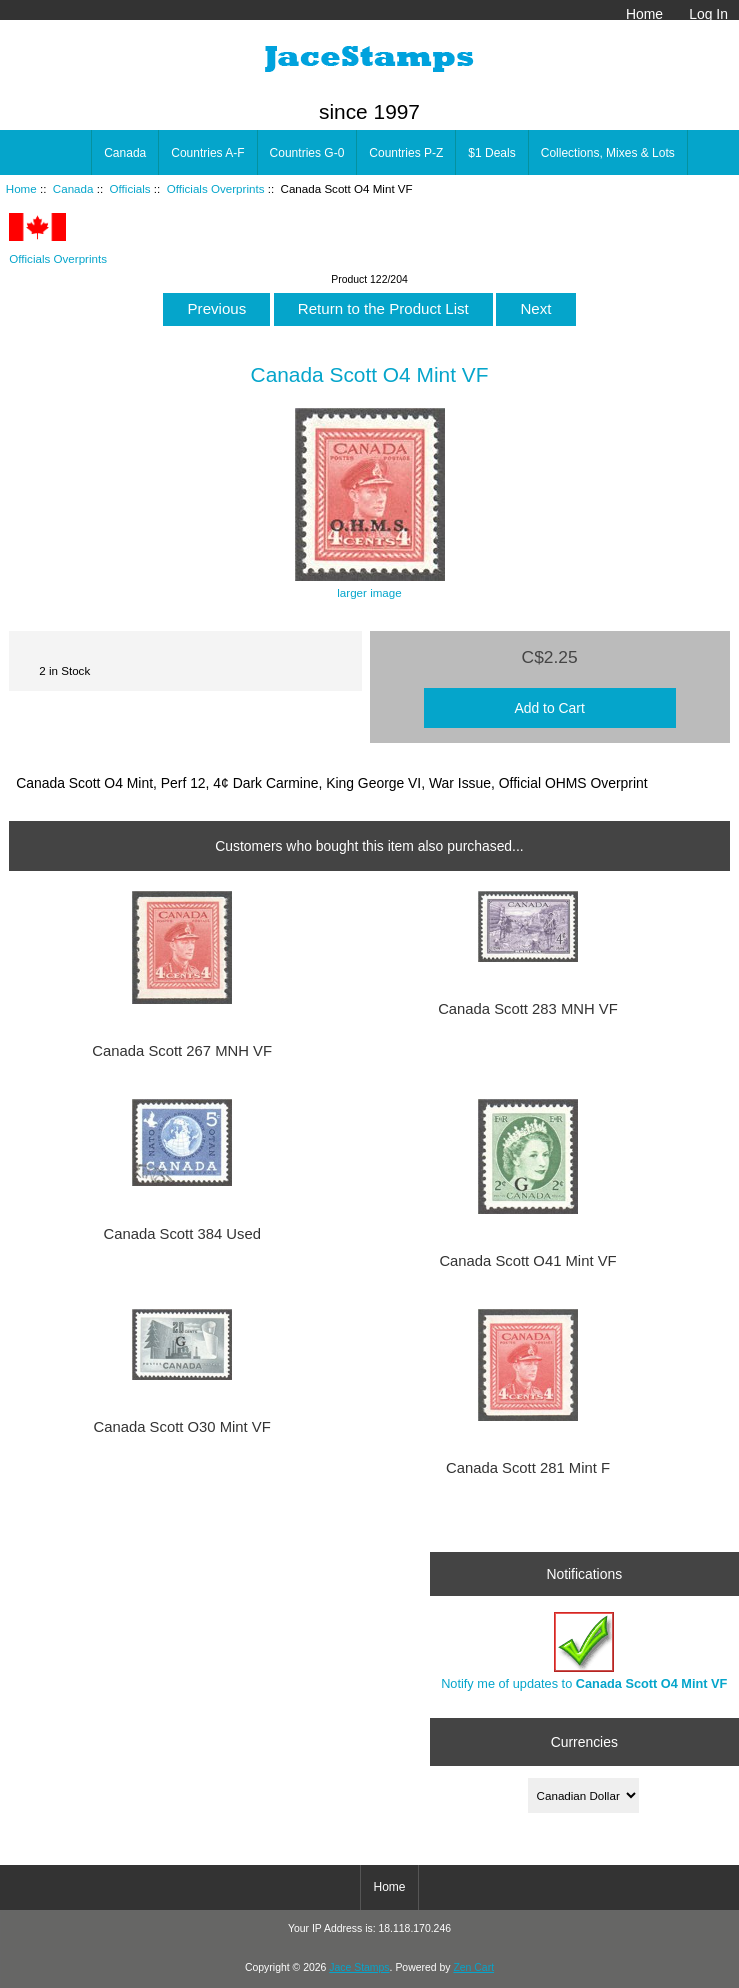 The width and height of the screenshot is (739, 1988). What do you see at coordinates (307, 153) in the screenshot?
I see `Countries G-0` at bounding box center [307, 153].